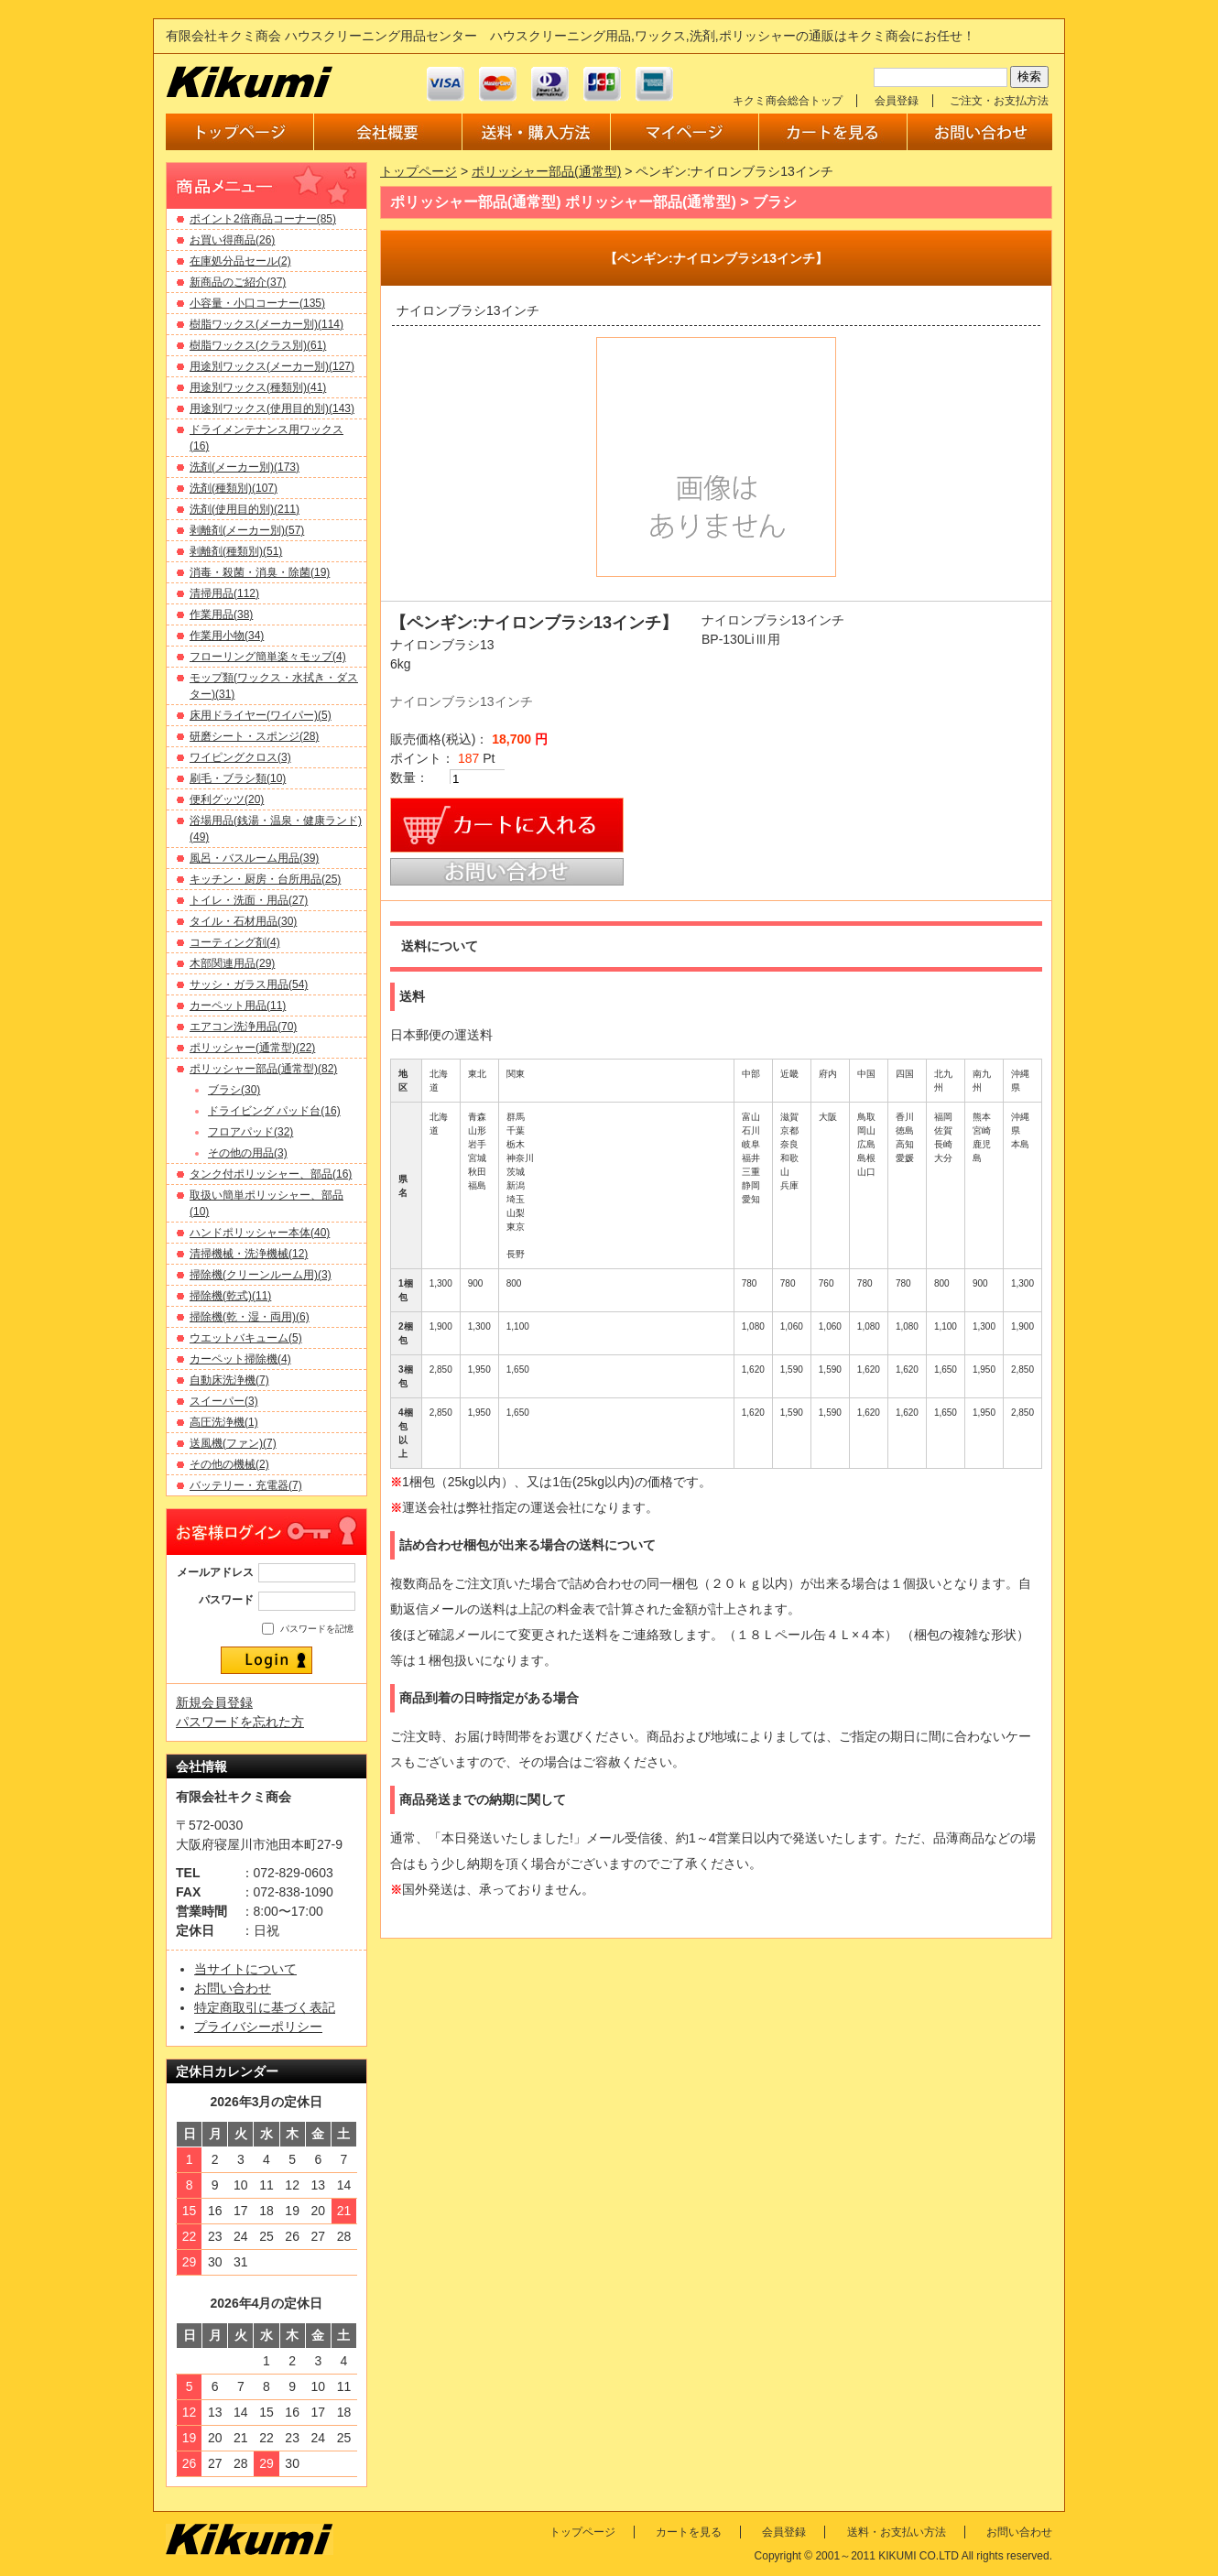 The width and height of the screenshot is (1218, 2576). I want to click on バッテリー・充電器(7), so click(246, 1485).